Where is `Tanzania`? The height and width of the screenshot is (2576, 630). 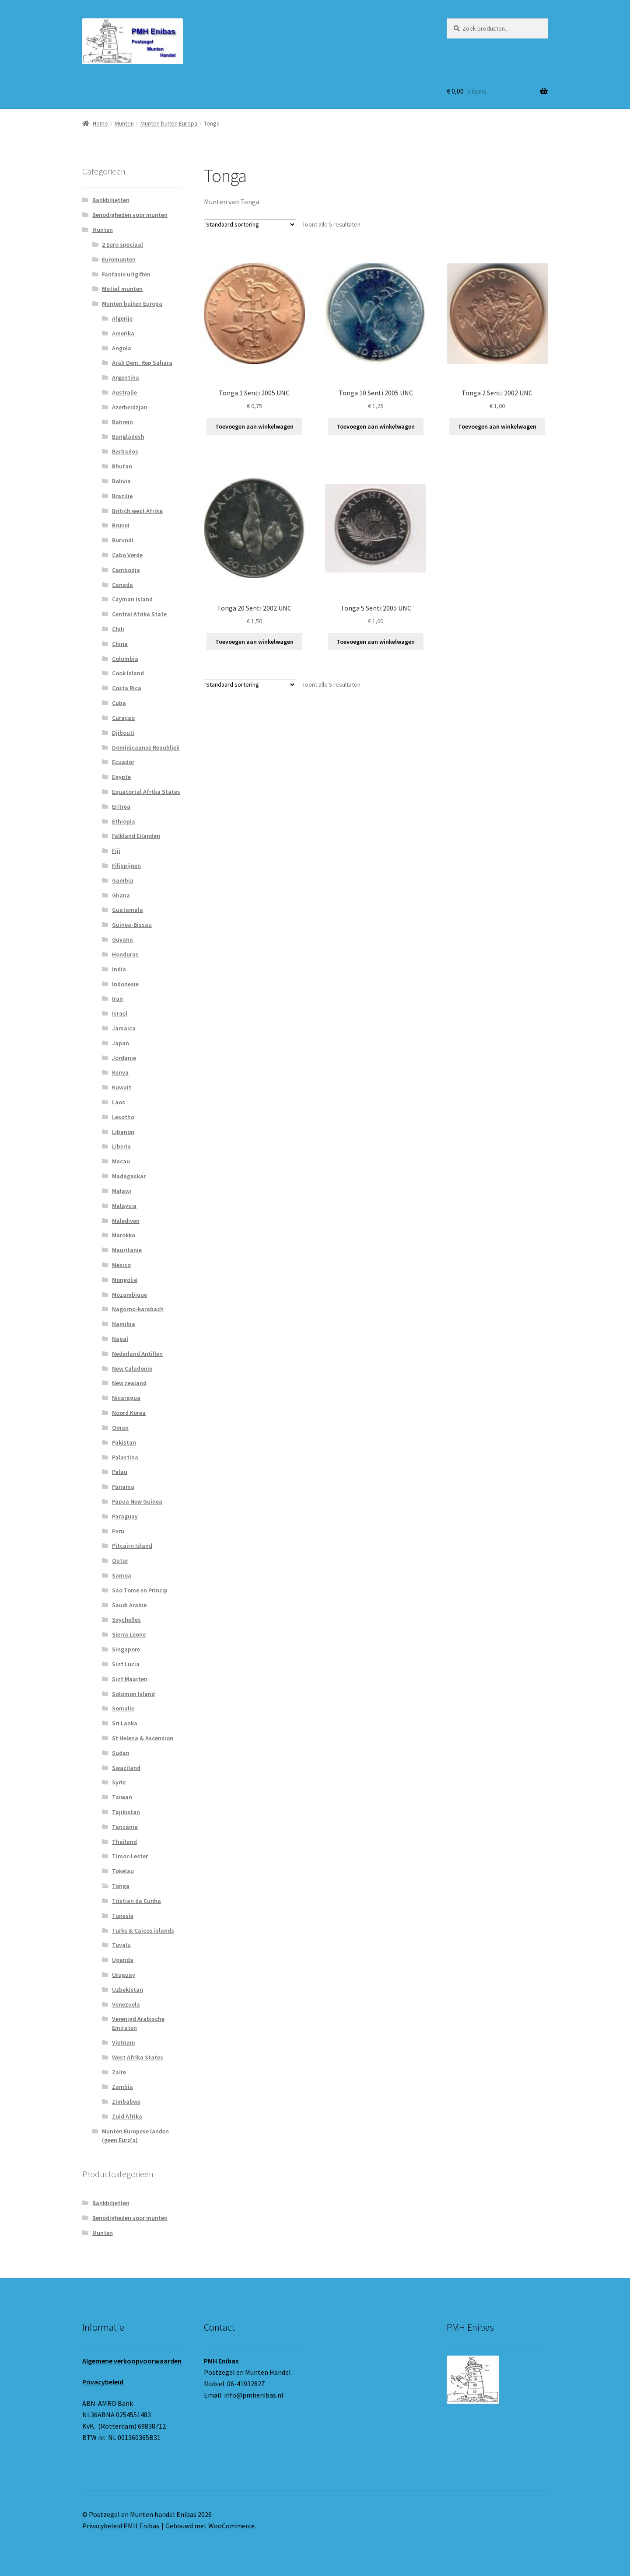
Tanzania is located at coordinates (125, 1827).